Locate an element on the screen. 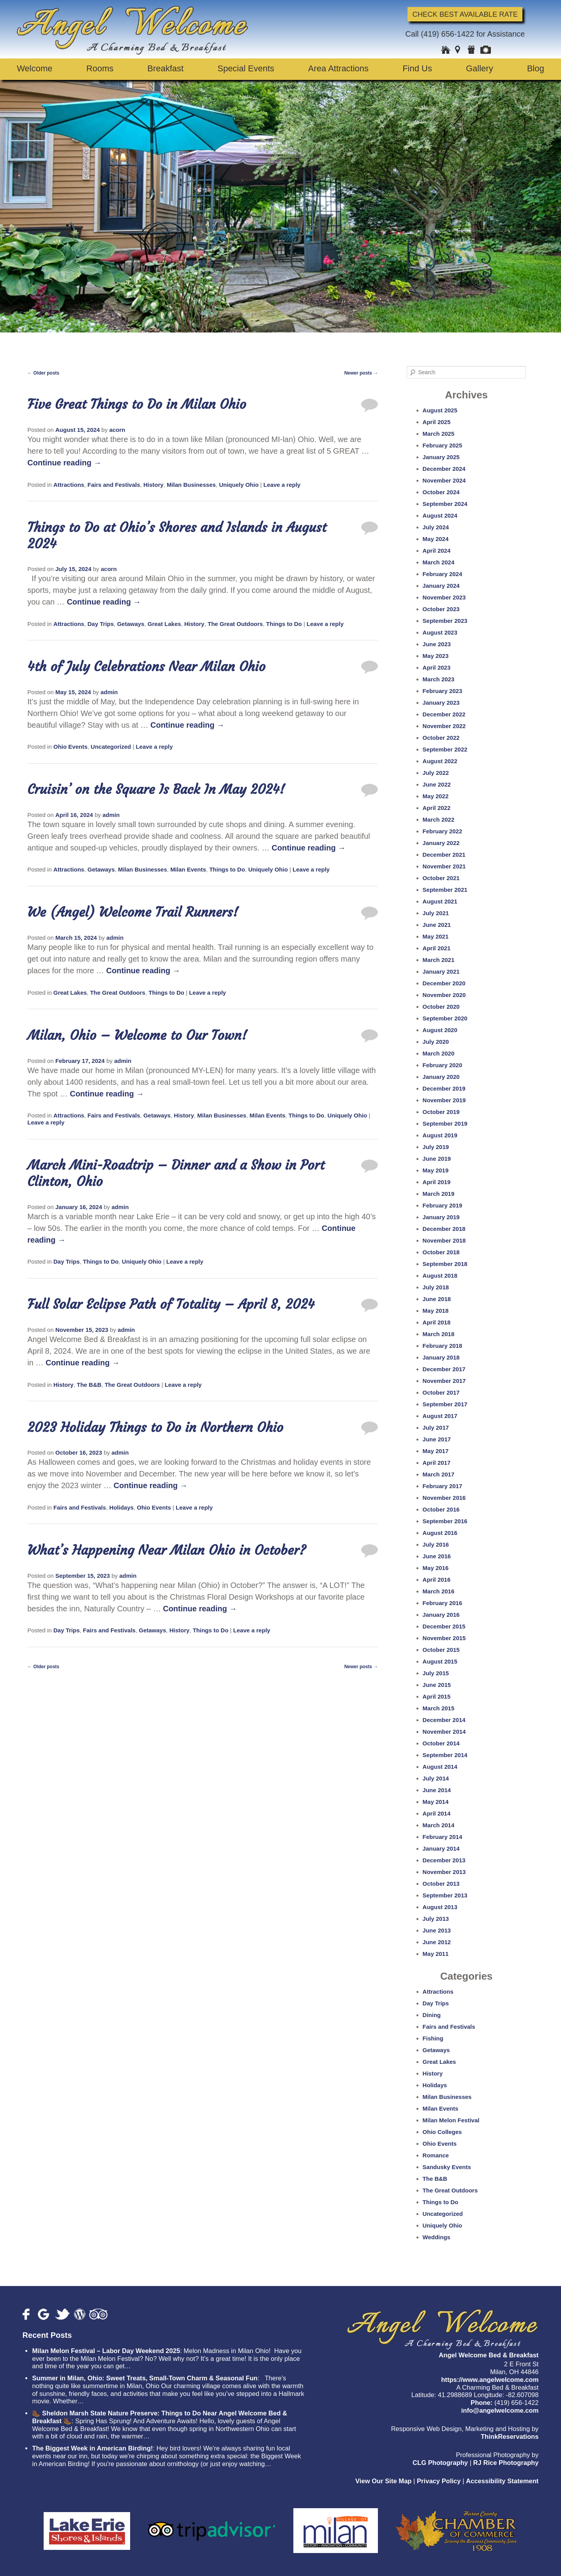 This screenshot has width=561, height=2576. October 2020 is located at coordinates (441, 1006).